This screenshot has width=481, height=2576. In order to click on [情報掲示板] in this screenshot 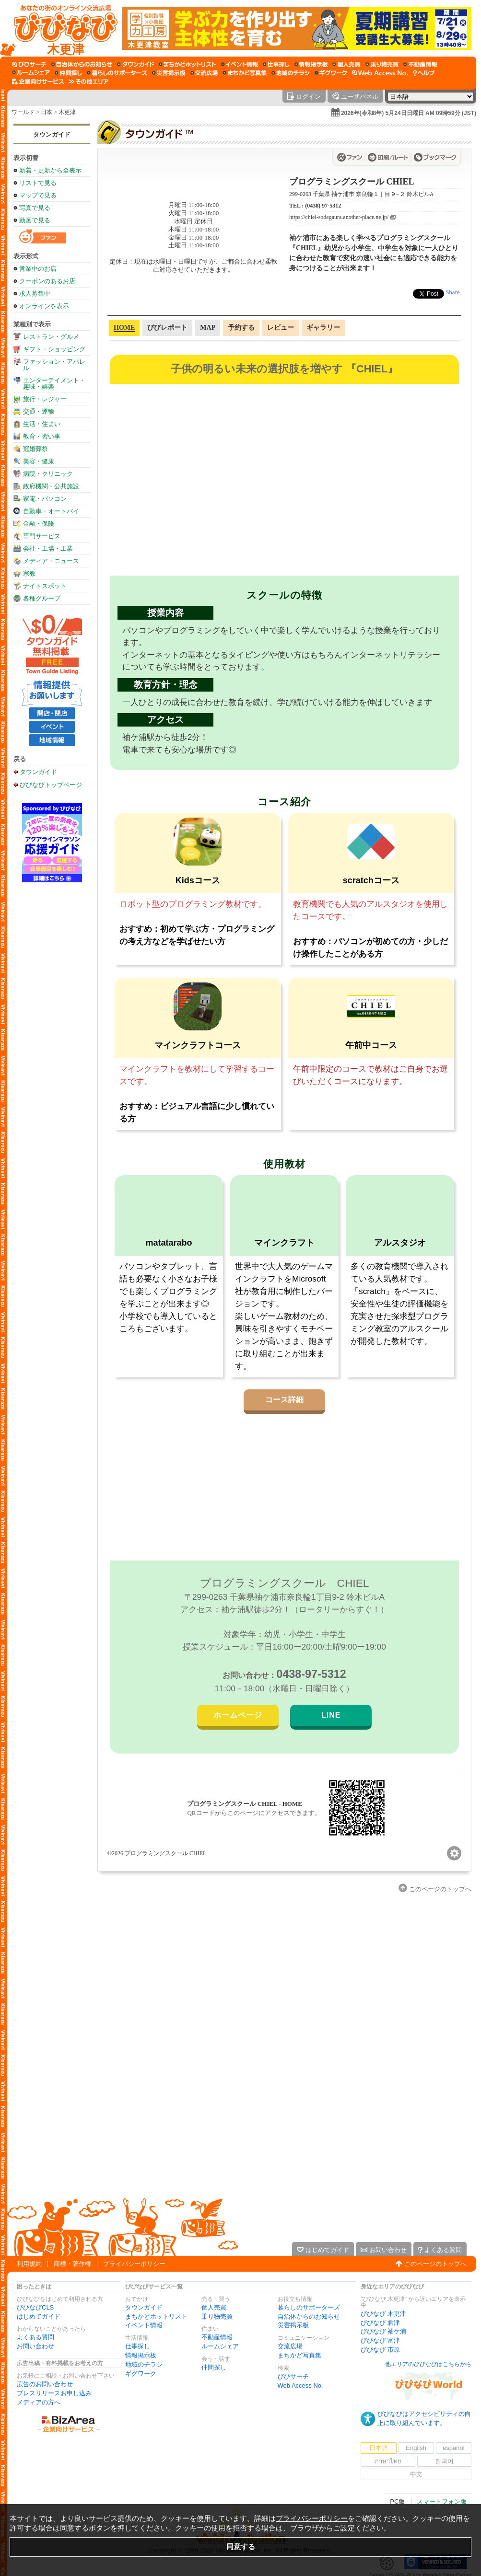, I will do `click(311, 64)`.